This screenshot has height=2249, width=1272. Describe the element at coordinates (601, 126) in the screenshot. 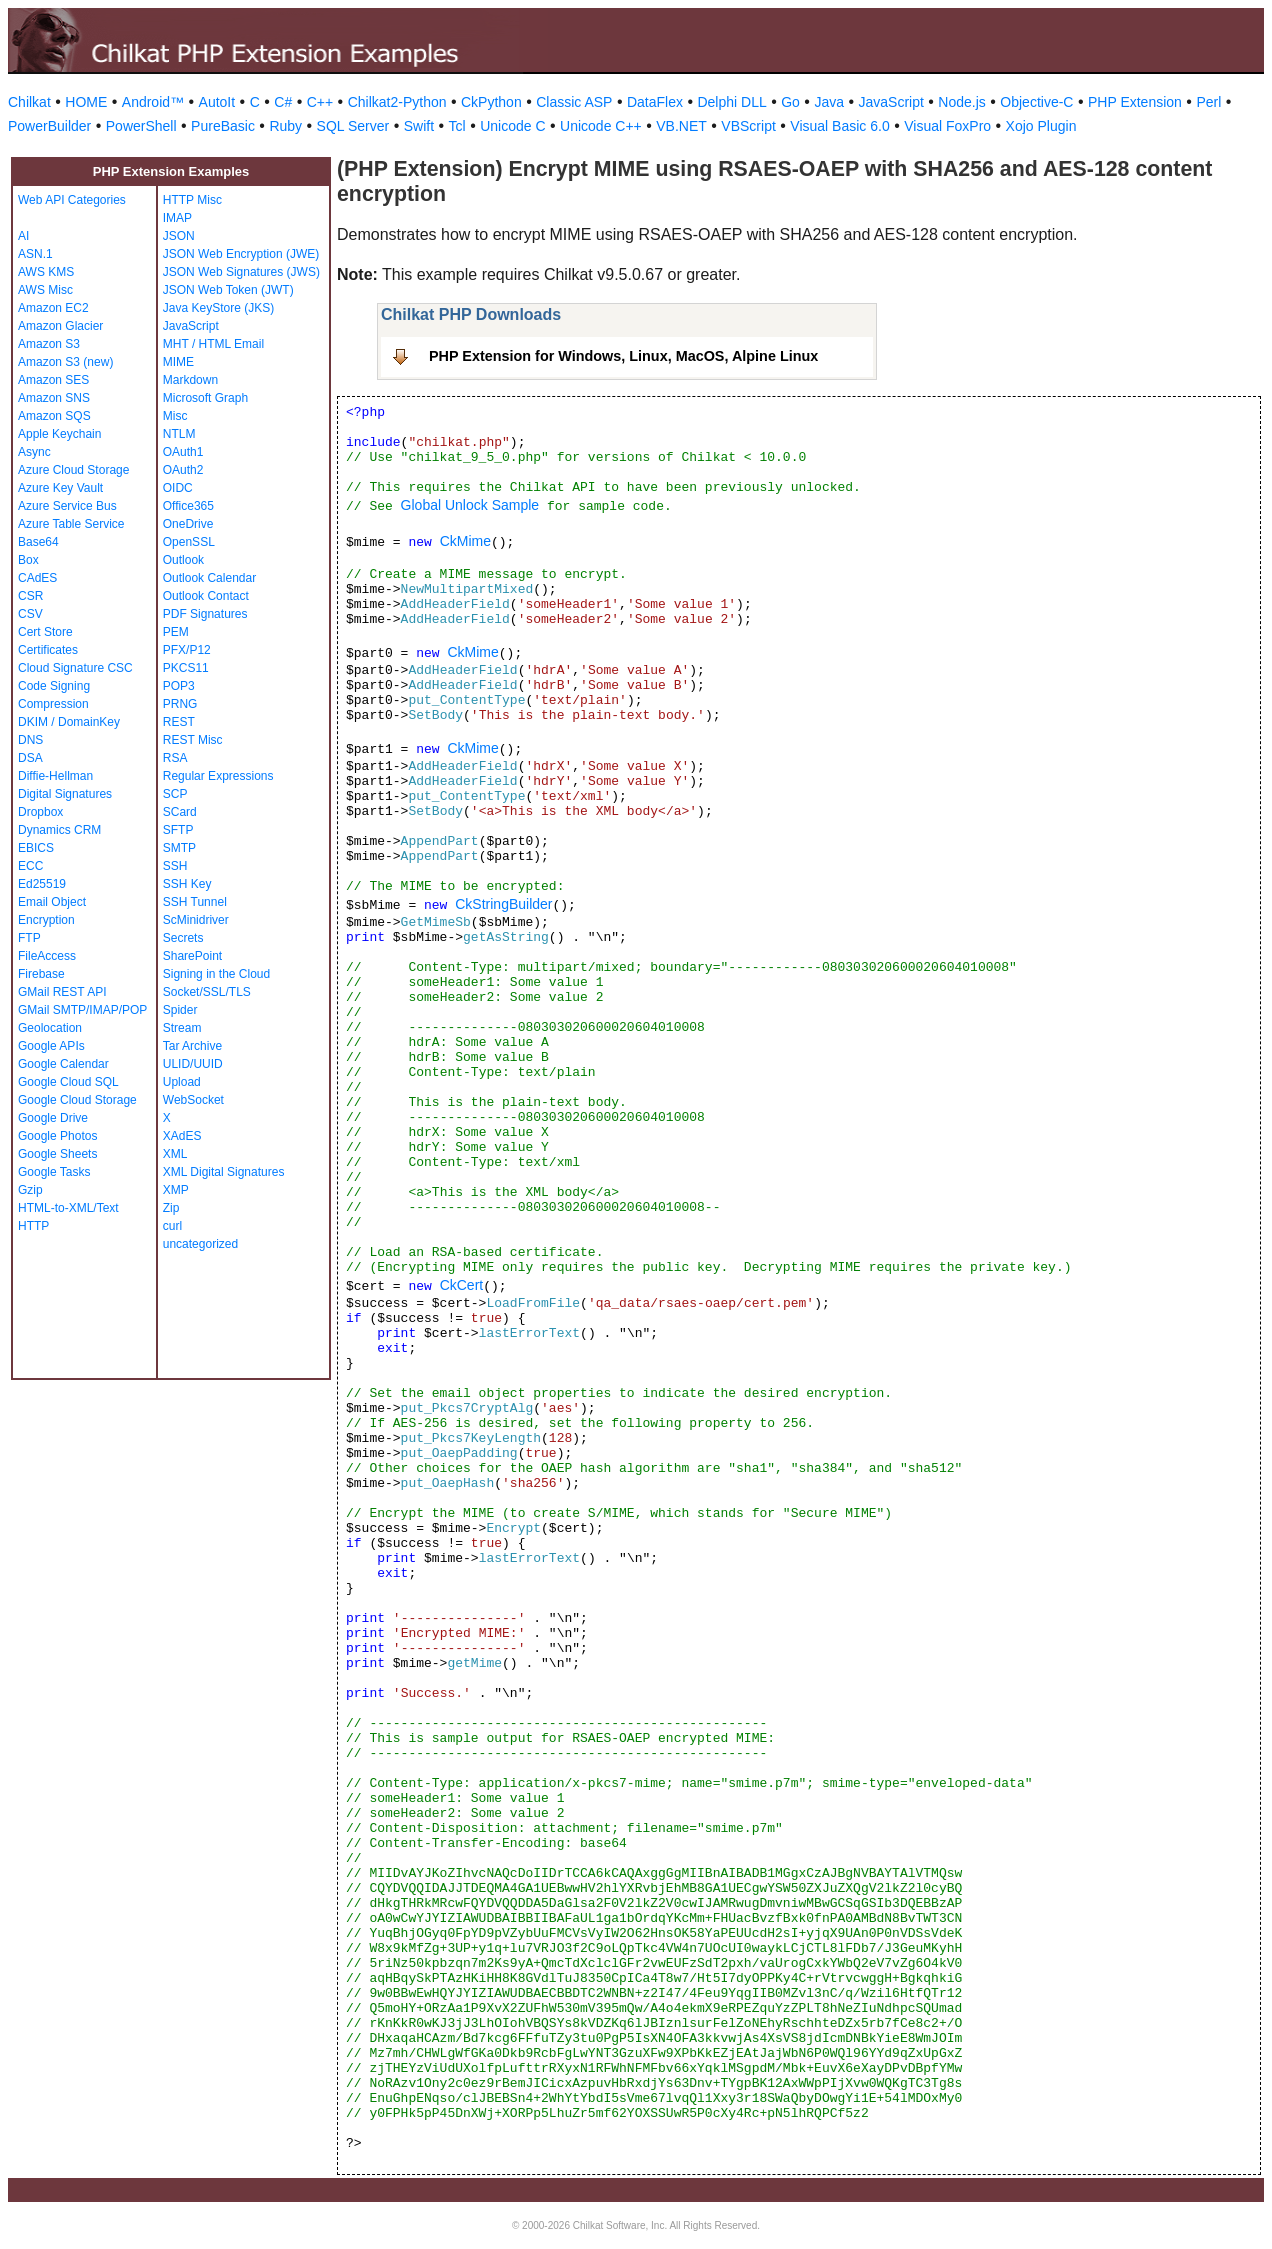

I see `Unicode C++` at that location.